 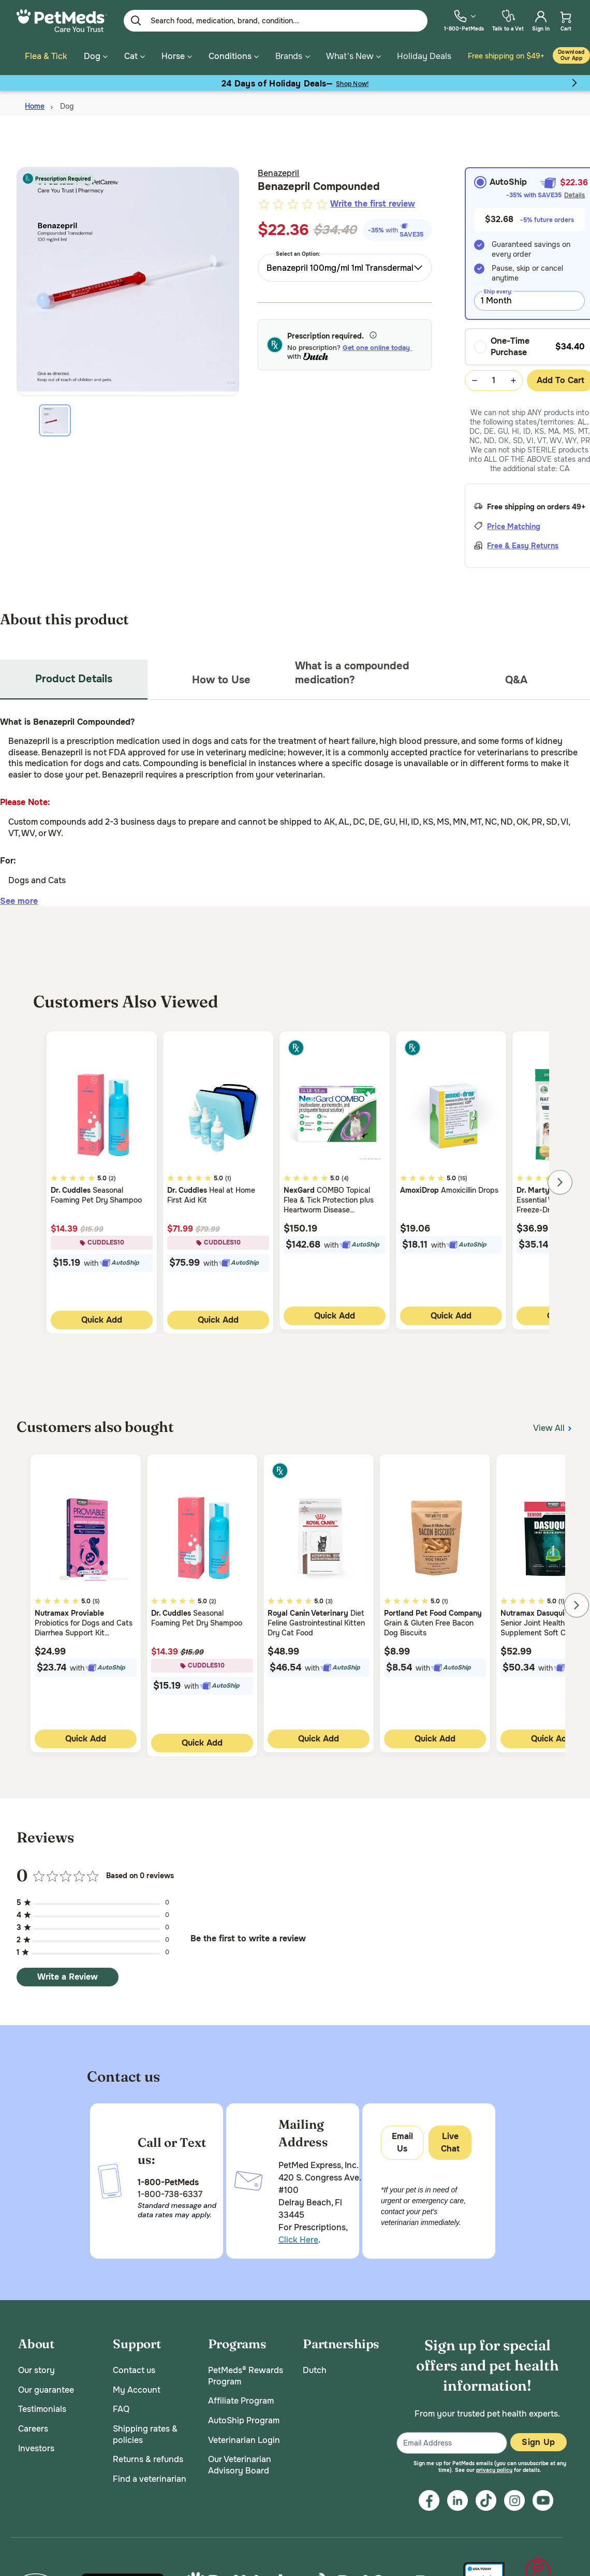 I want to click on Shipping rates & policies, so click(x=145, y=2432).